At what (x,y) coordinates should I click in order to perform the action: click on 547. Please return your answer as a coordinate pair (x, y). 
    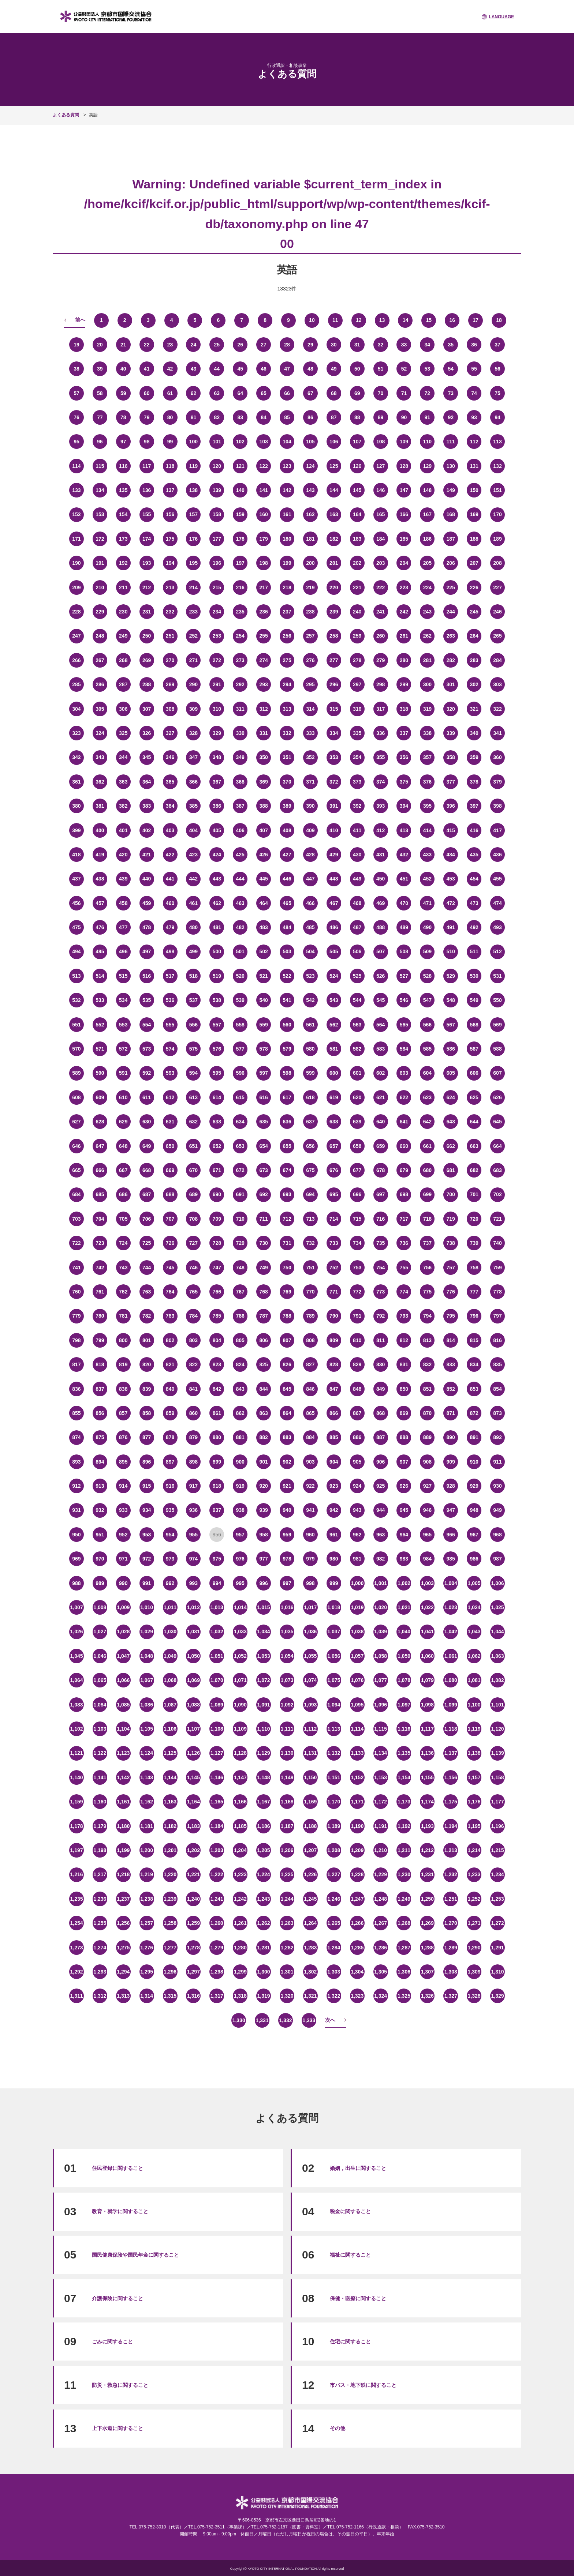
    Looking at the image, I should click on (427, 1000).